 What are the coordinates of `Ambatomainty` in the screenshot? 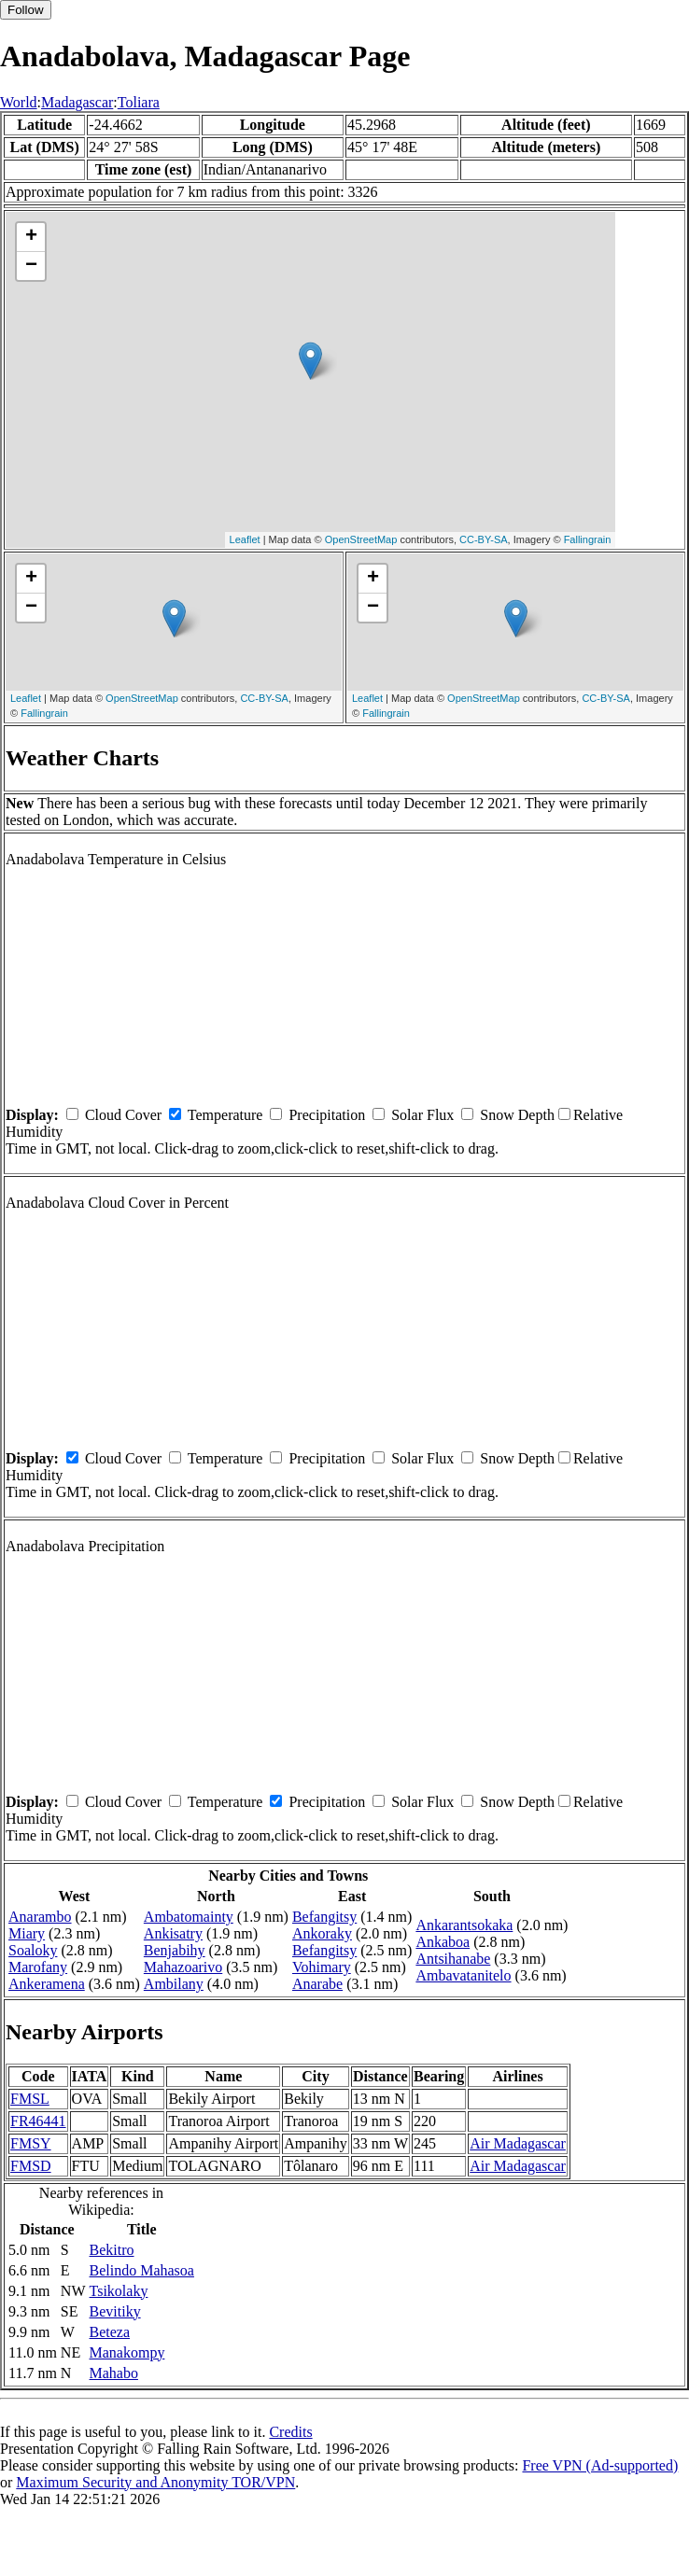 It's located at (188, 1917).